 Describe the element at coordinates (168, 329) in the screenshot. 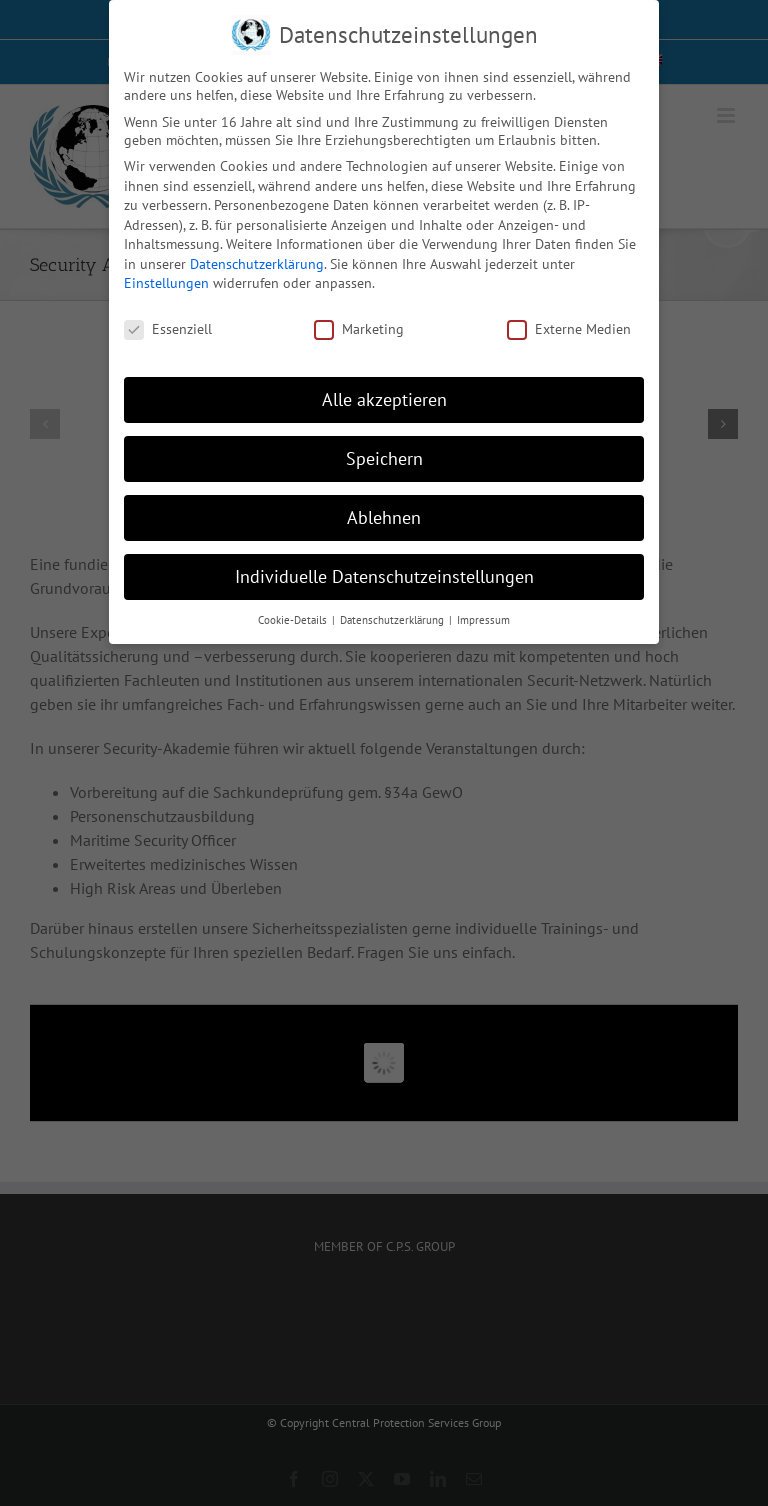

I see `Essenziell` at that location.